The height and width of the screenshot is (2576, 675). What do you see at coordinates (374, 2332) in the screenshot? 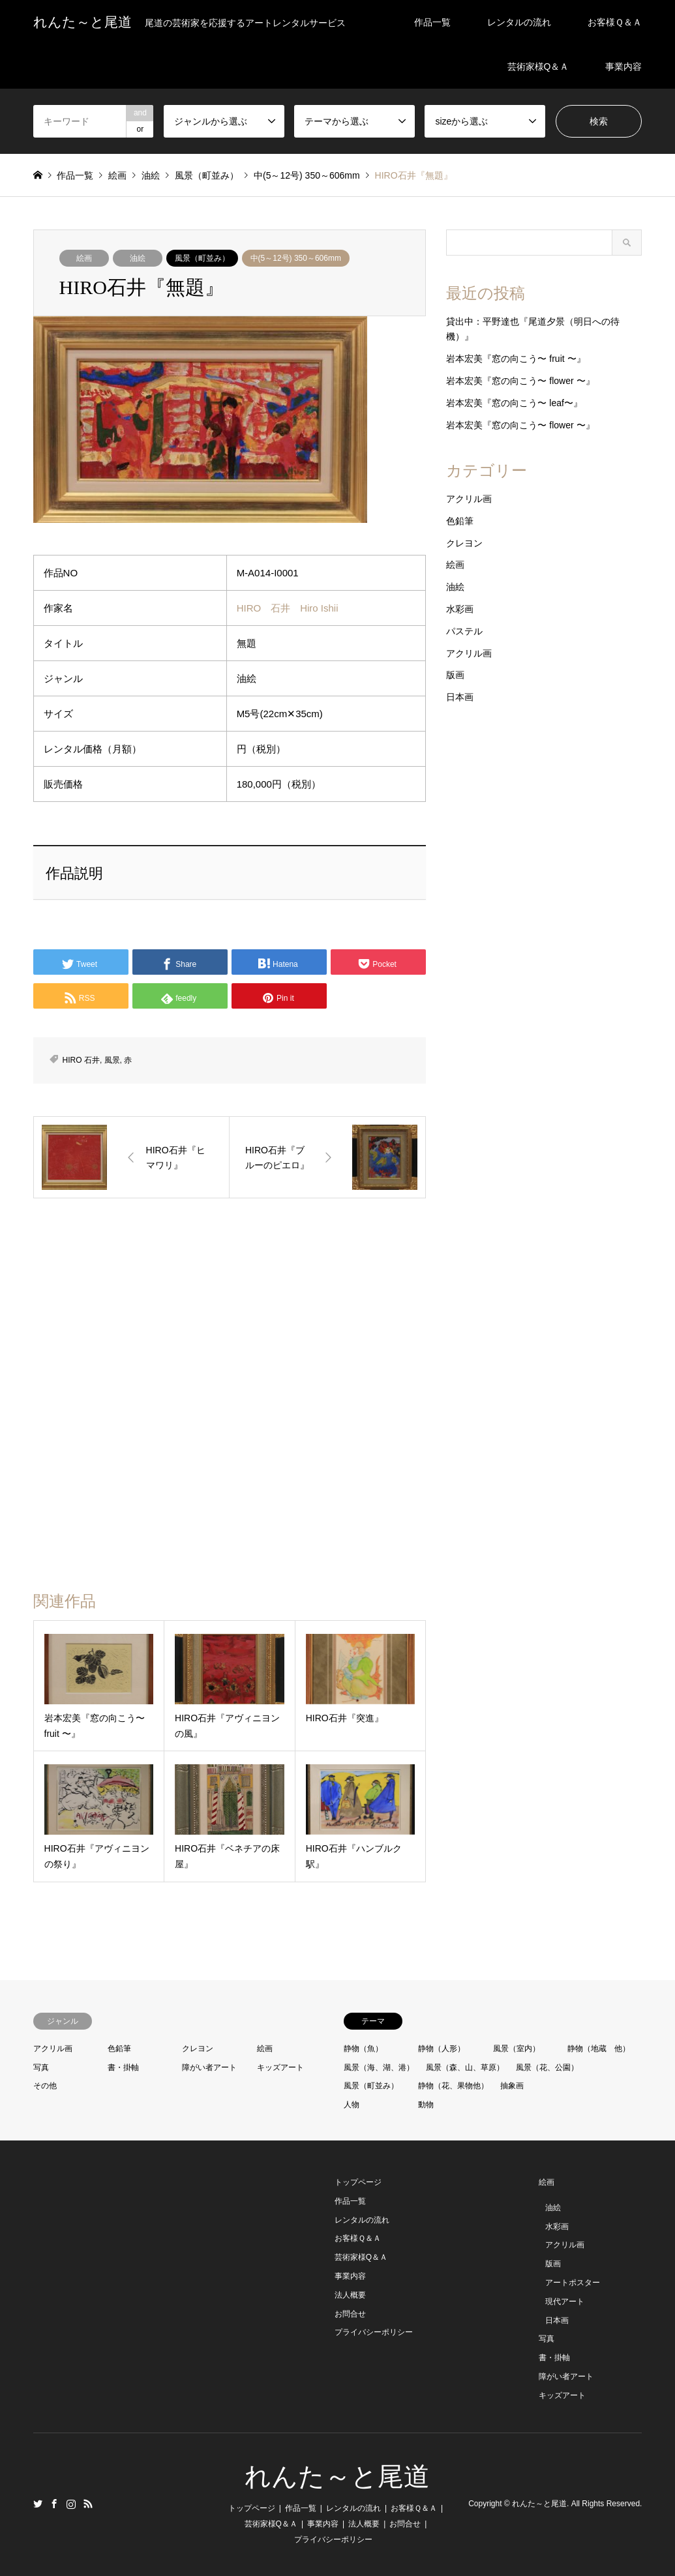
I see `プライバシーポリシー` at bounding box center [374, 2332].